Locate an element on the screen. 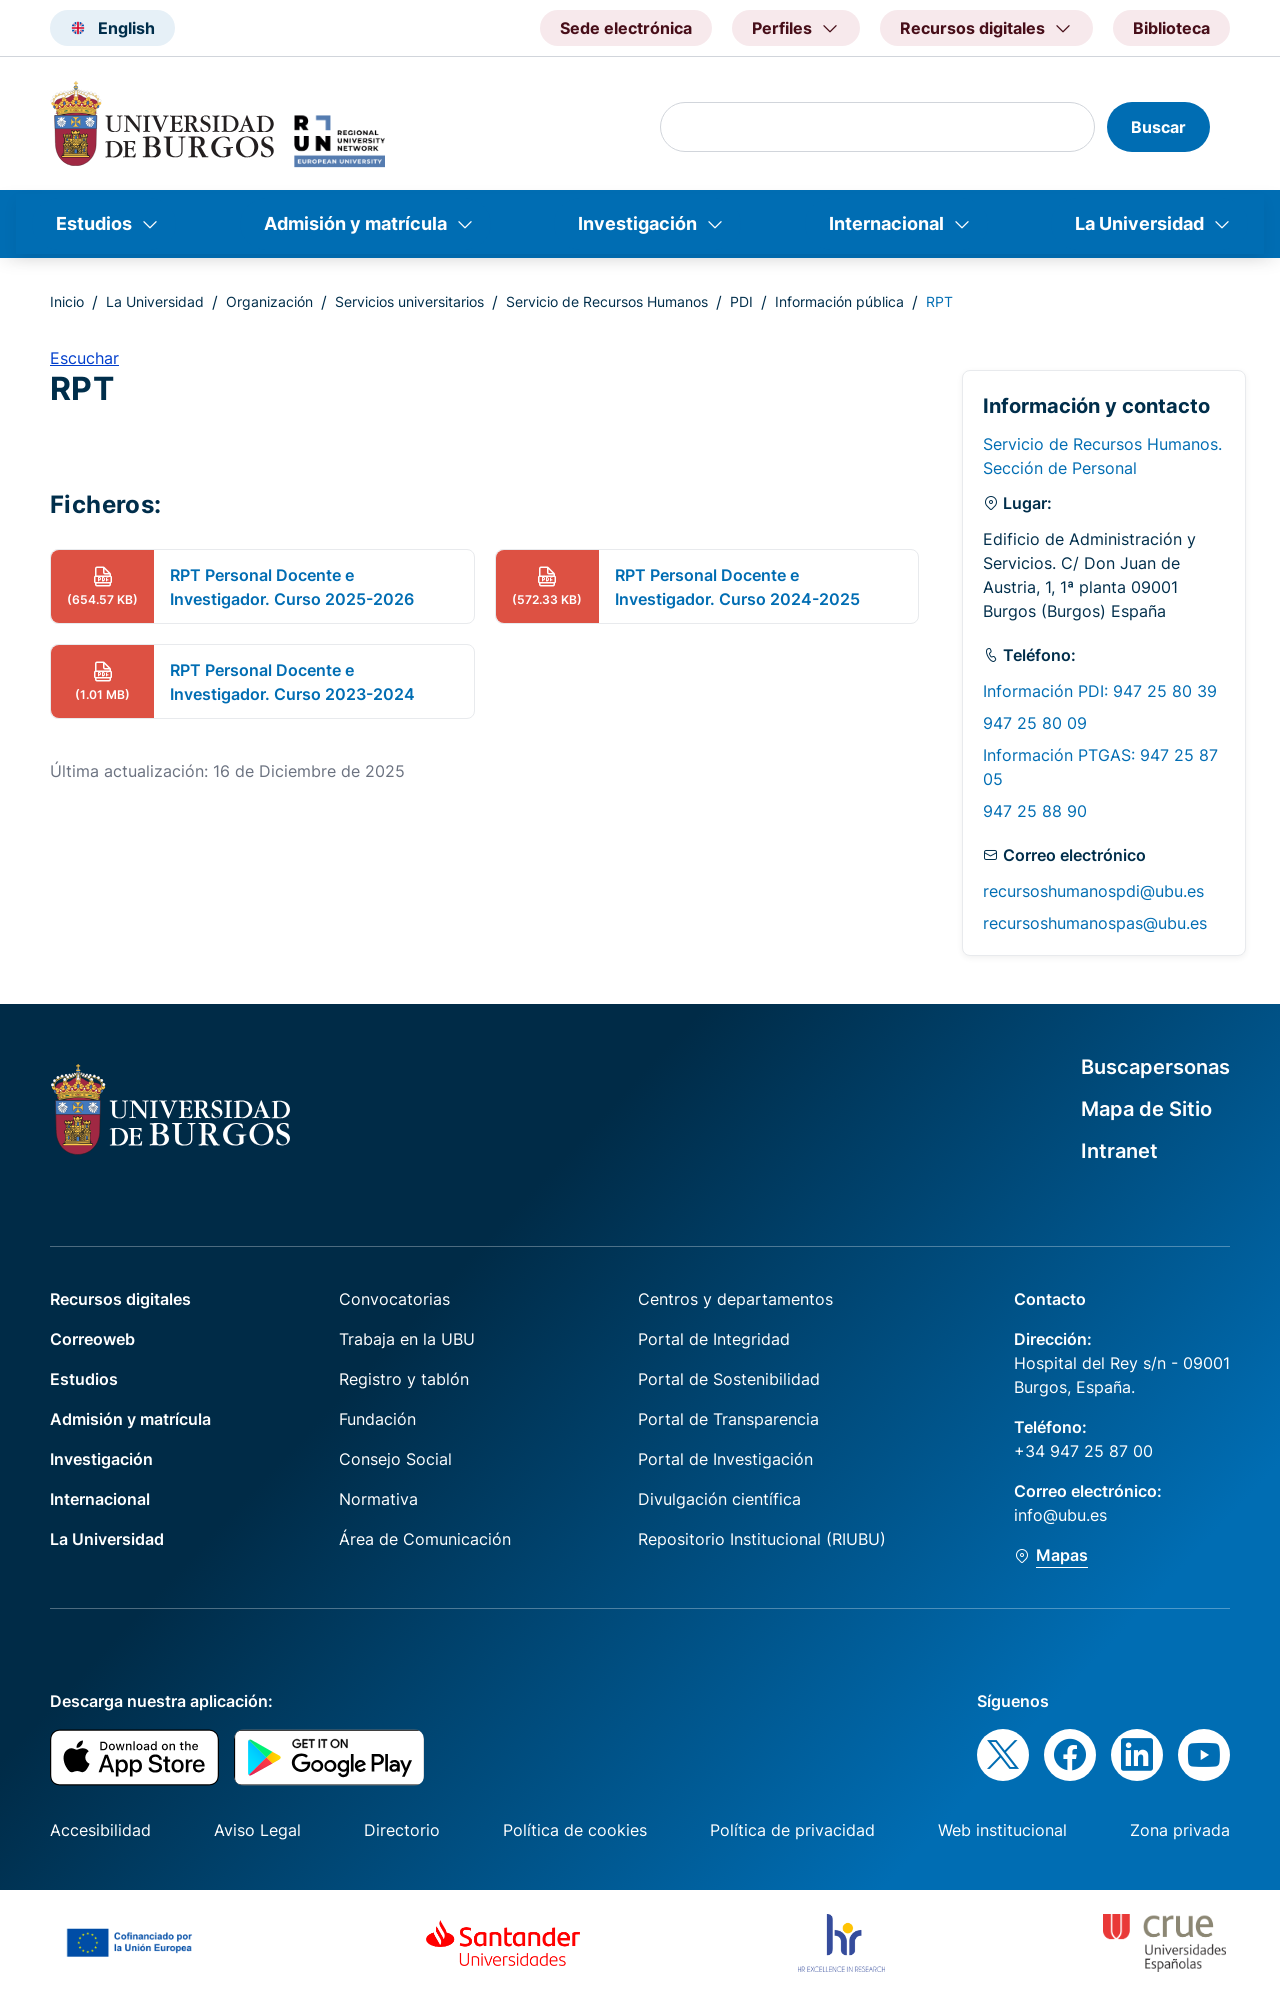 The width and height of the screenshot is (1280, 1996). Convocatorias is located at coordinates (394, 1299).